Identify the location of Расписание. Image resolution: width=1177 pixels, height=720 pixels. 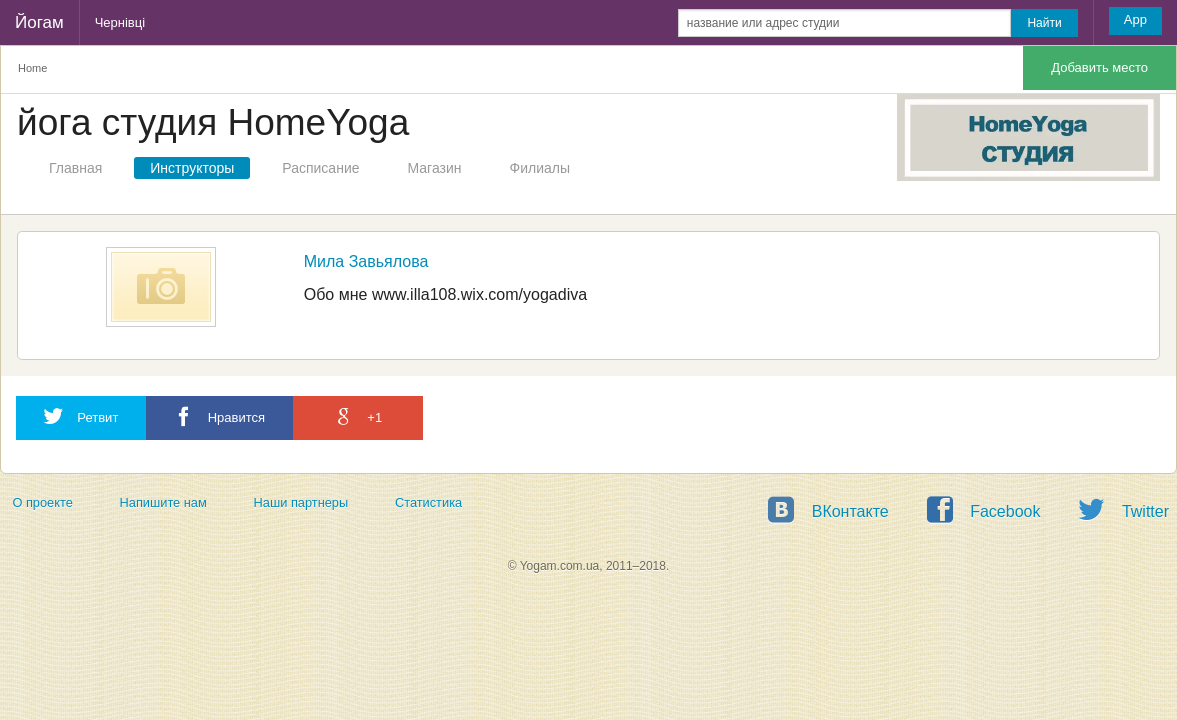
(320, 168).